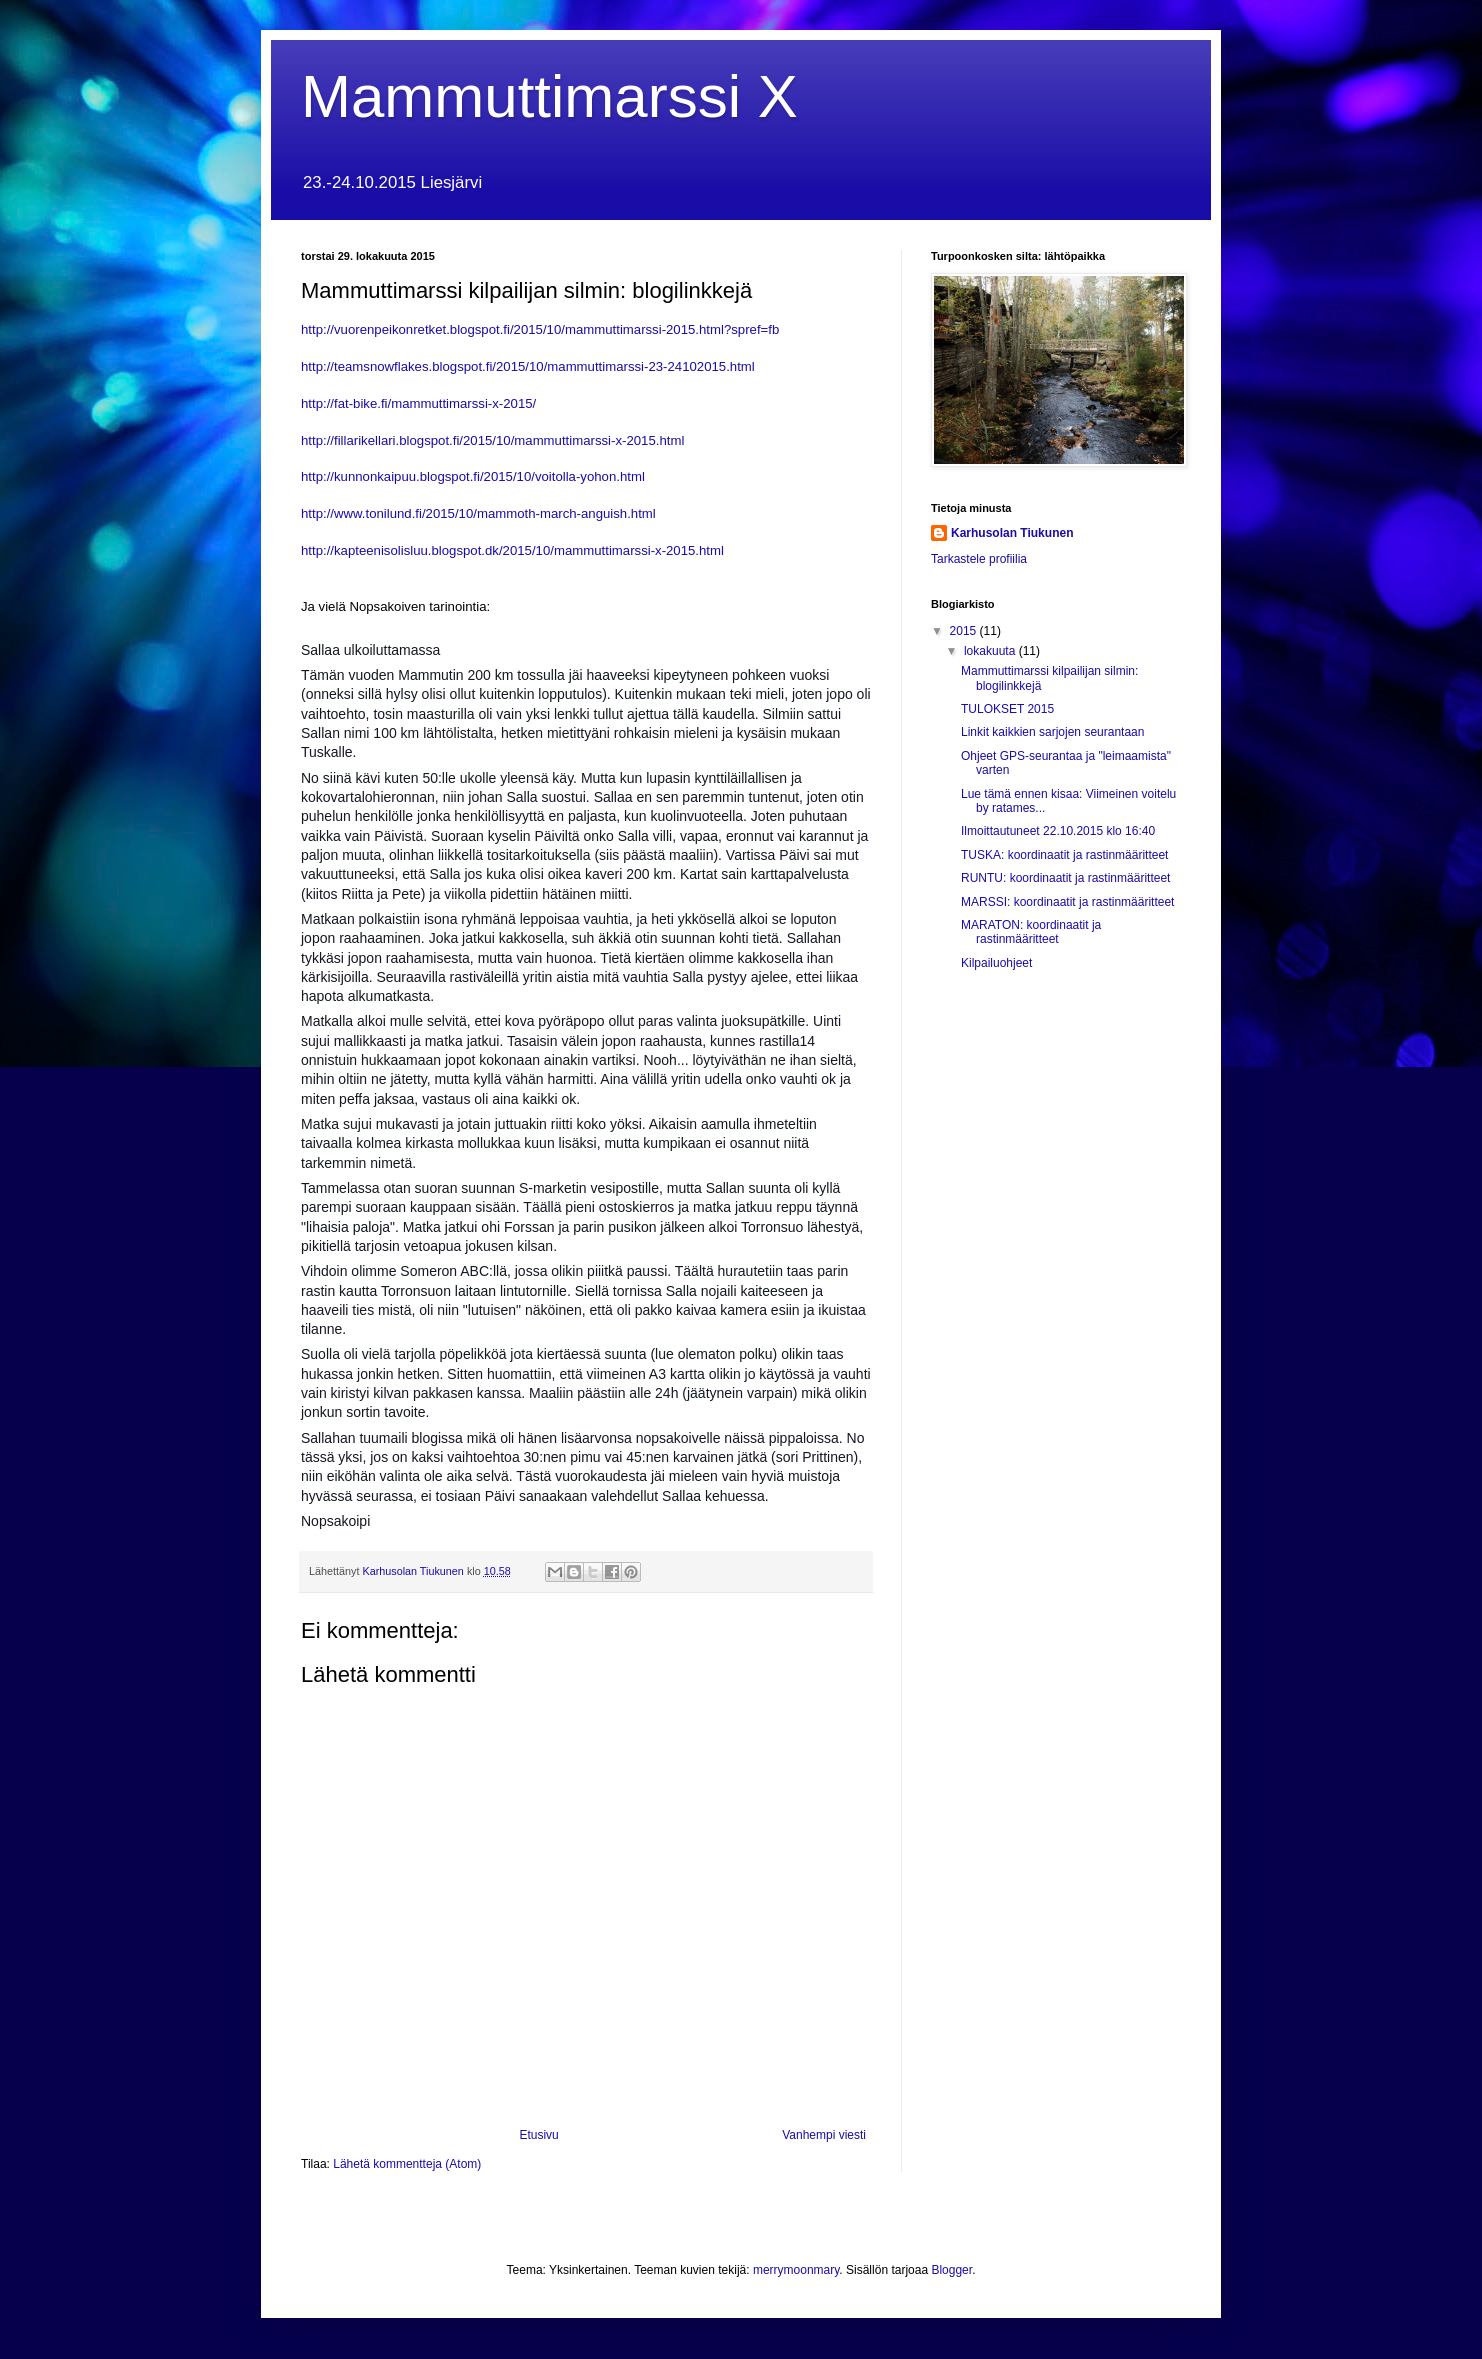  Describe the element at coordinates (796, 2270) in the screenshot. I see `merrymoonmary` at that location.